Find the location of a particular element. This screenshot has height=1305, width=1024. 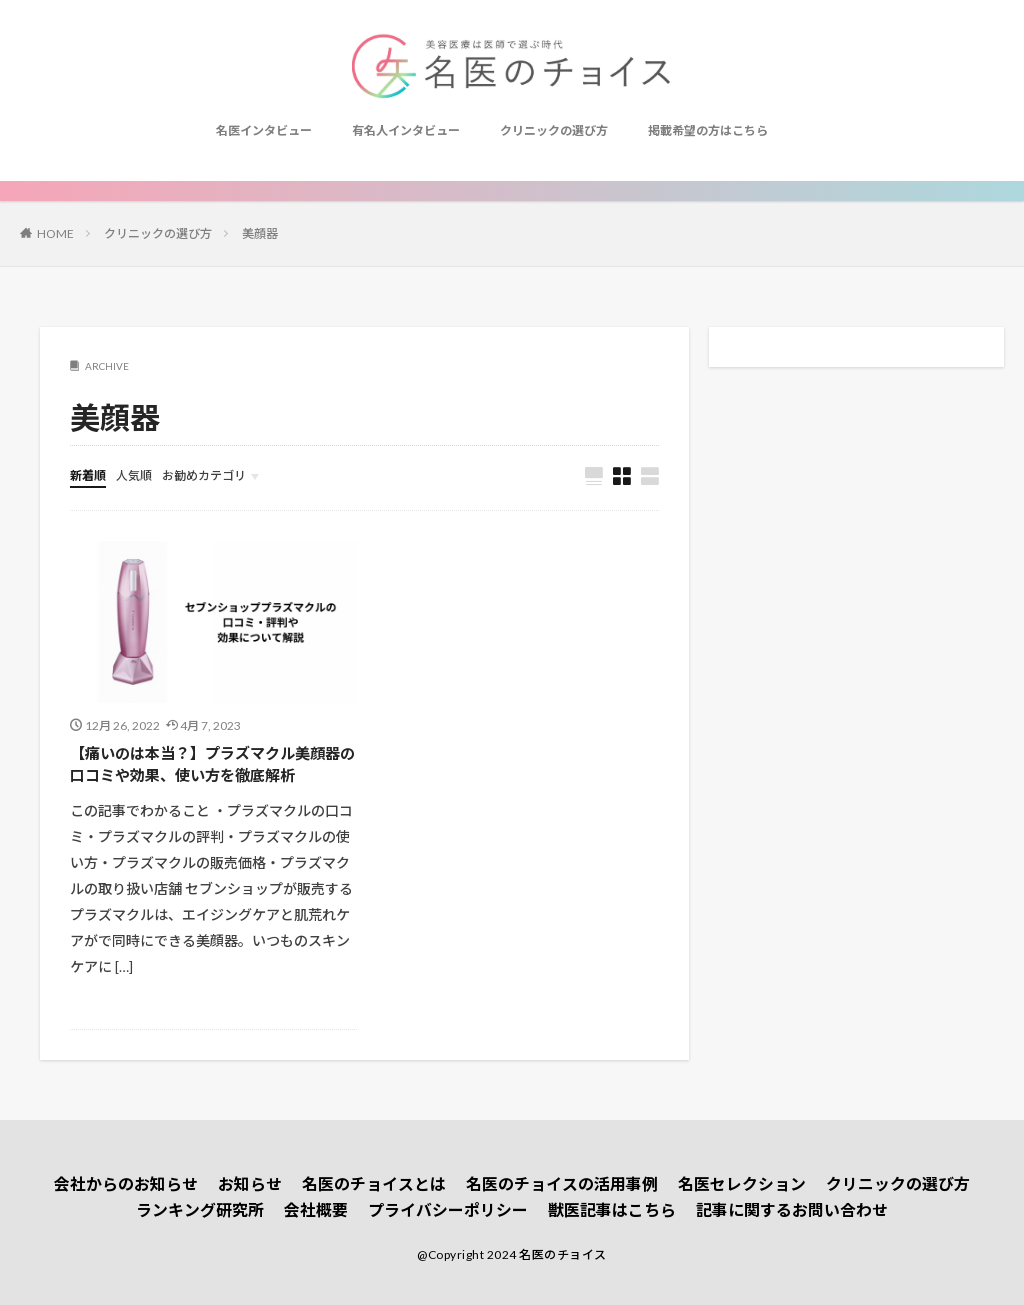

美顔器 is located at coordinates (260, 233).